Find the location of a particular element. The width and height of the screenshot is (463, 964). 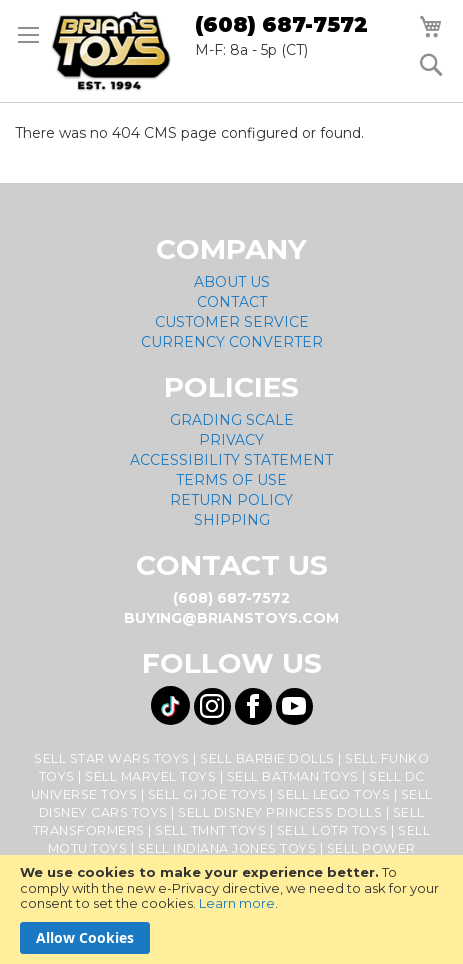

About Us is located at coordinates (232, 282).